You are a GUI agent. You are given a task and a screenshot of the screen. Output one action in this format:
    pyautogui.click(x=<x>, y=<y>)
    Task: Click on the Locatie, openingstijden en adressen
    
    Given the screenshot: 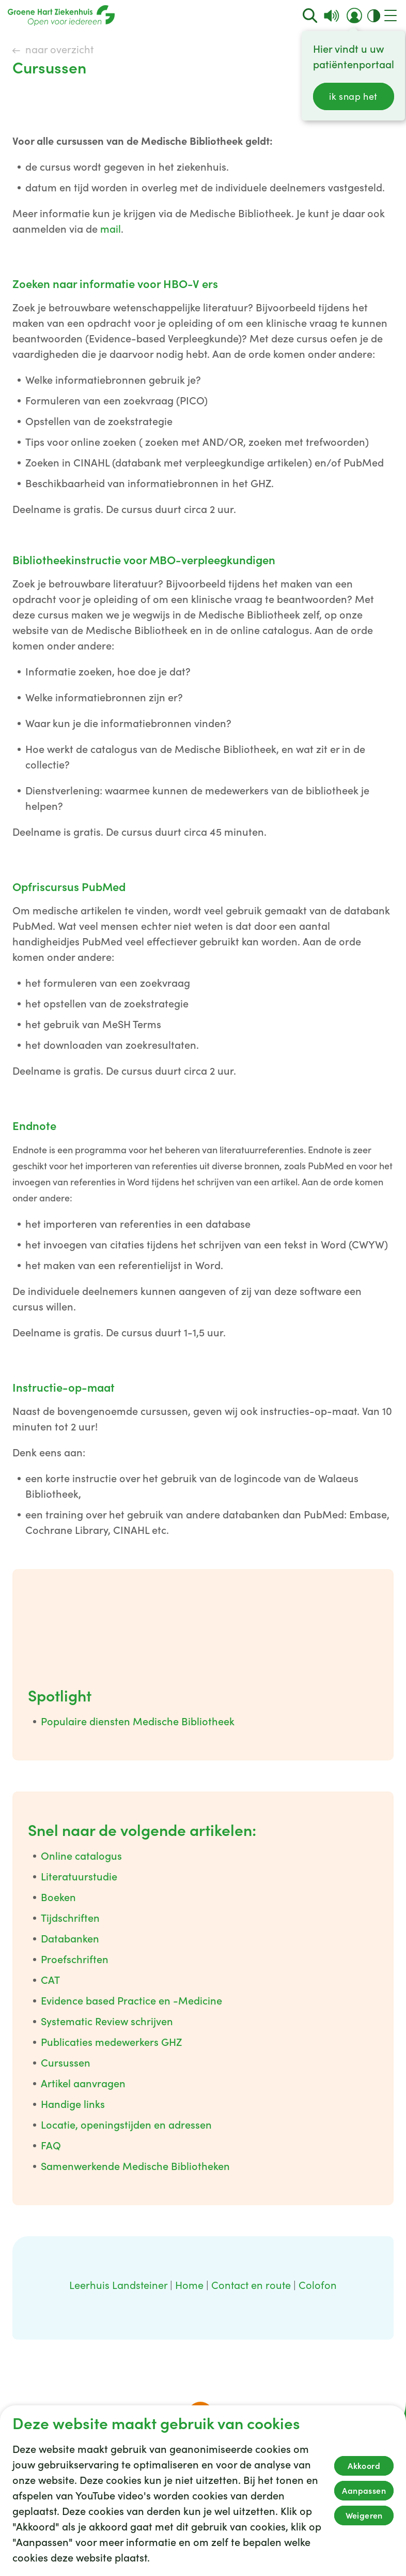 What is the action you would take?
    pyautogui.click(x=126, y=2125)
    